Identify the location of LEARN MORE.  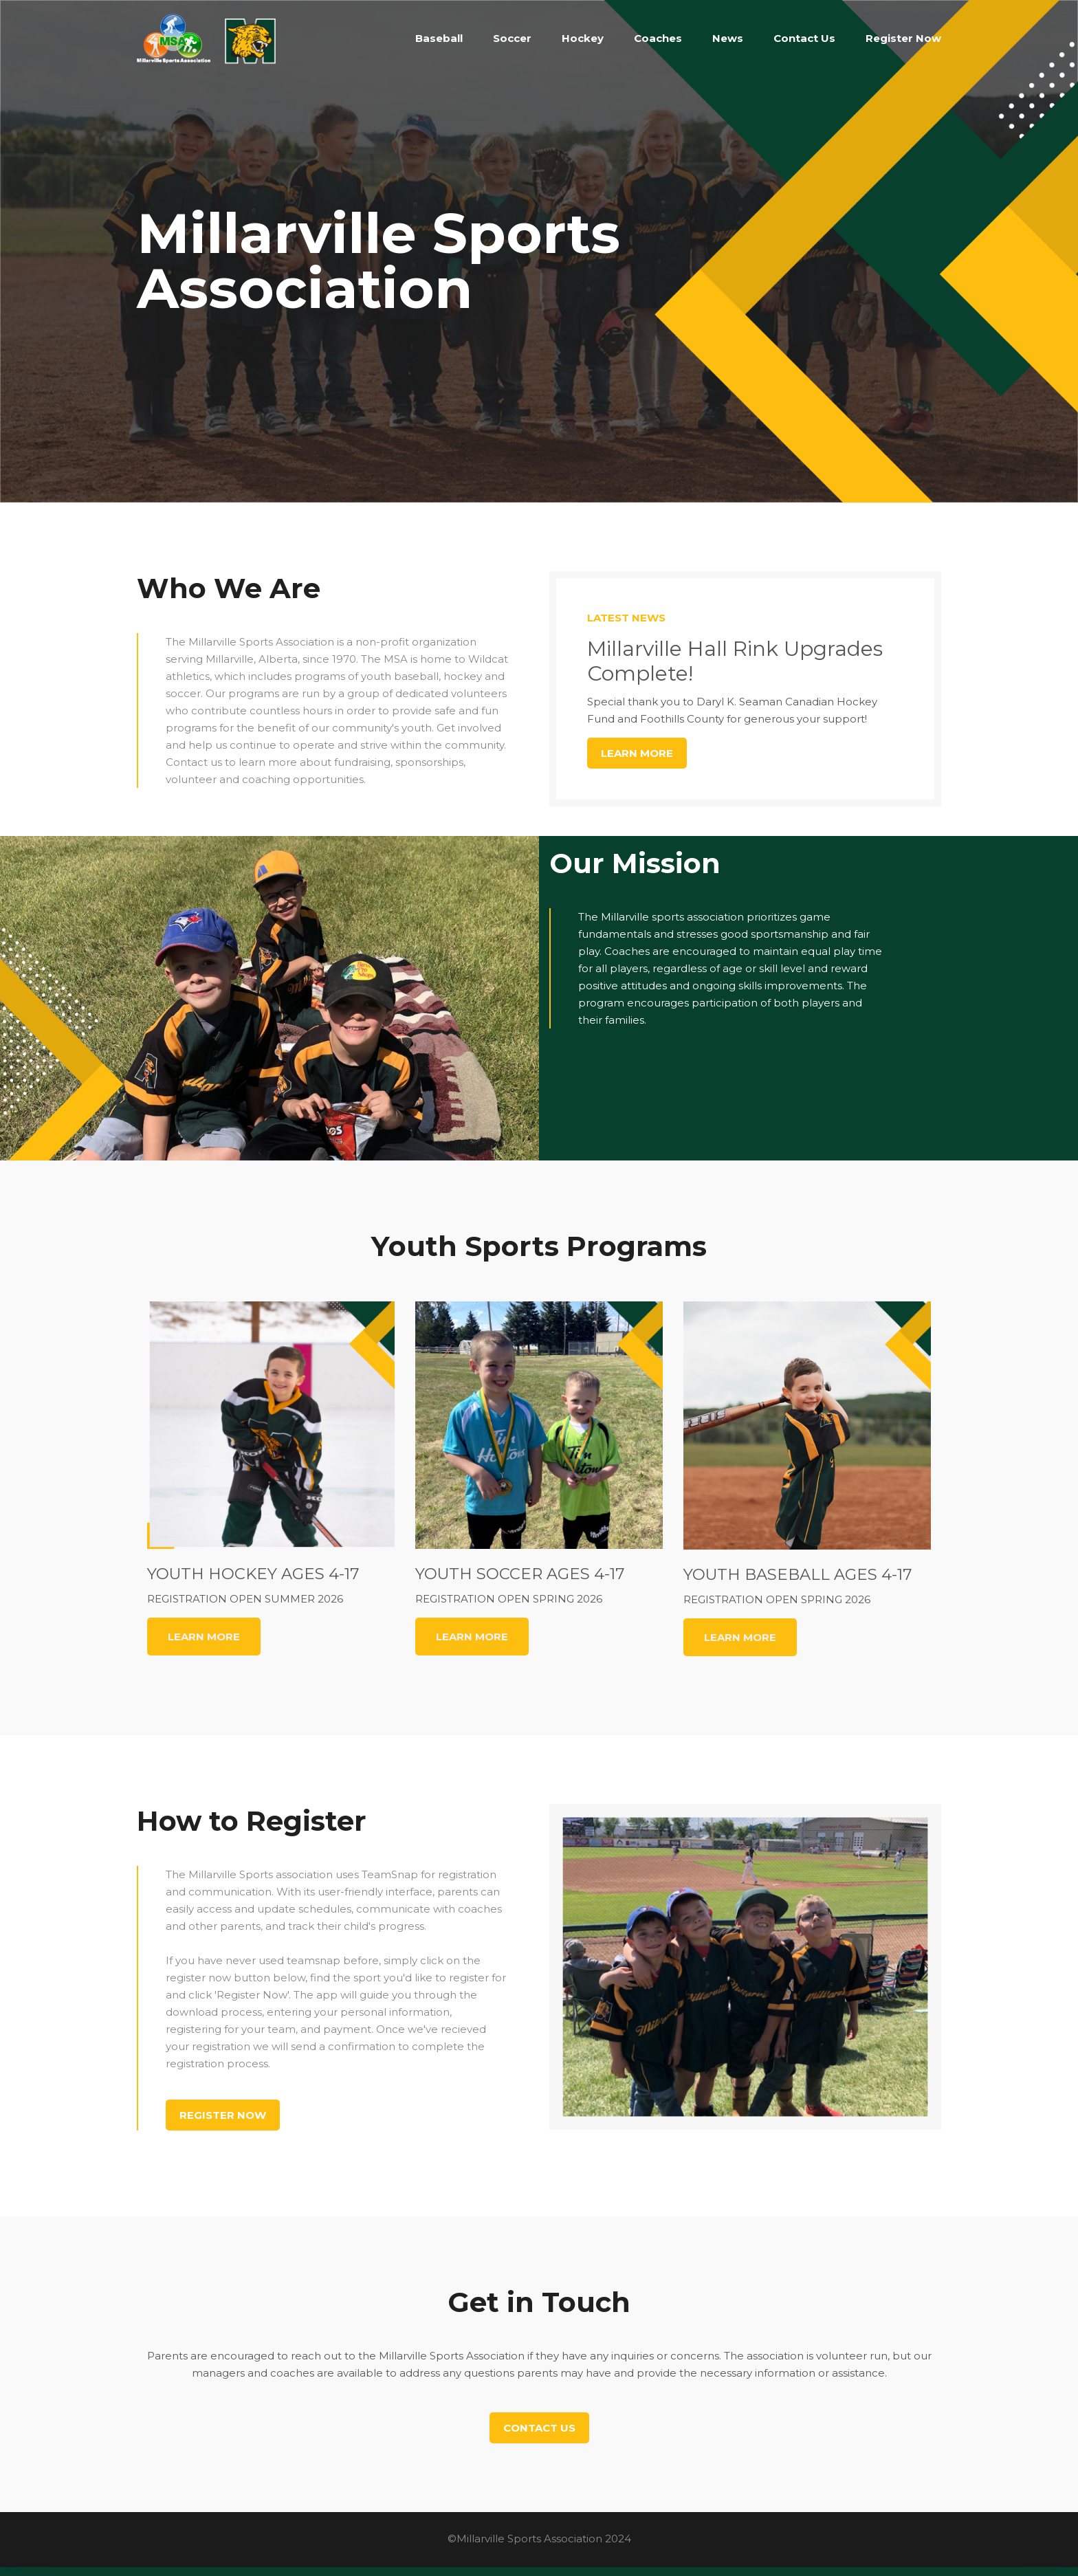
(204, 1636).